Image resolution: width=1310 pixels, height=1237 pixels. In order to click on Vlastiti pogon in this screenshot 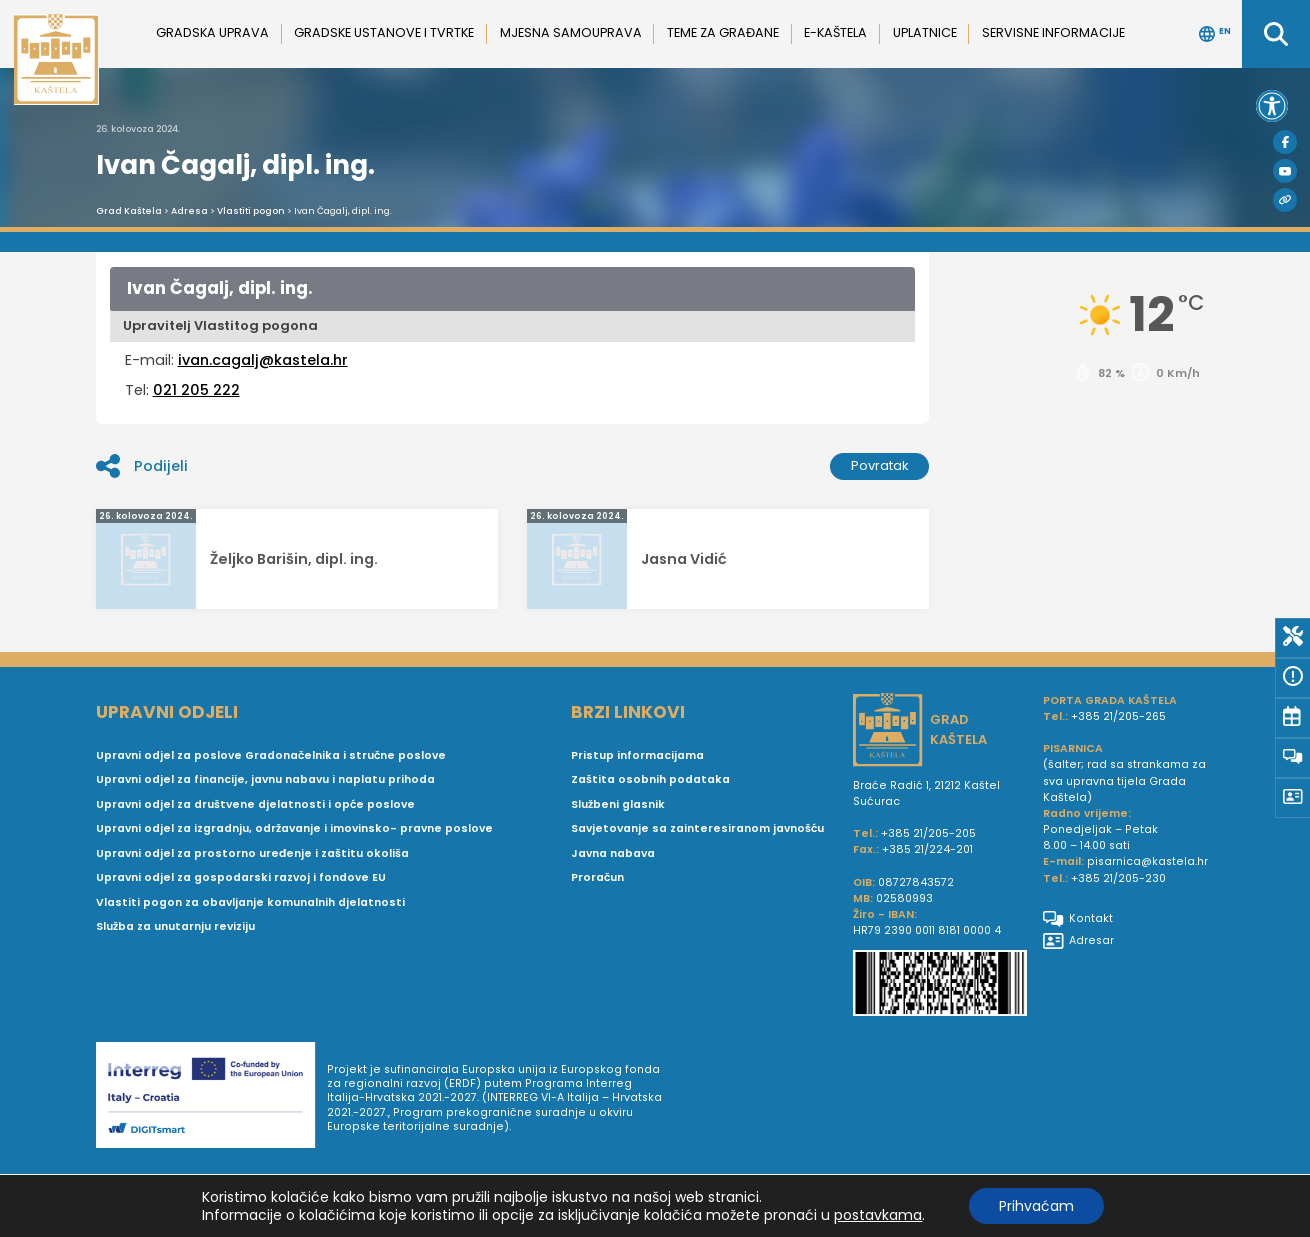, I will do `click(251, 211)`.